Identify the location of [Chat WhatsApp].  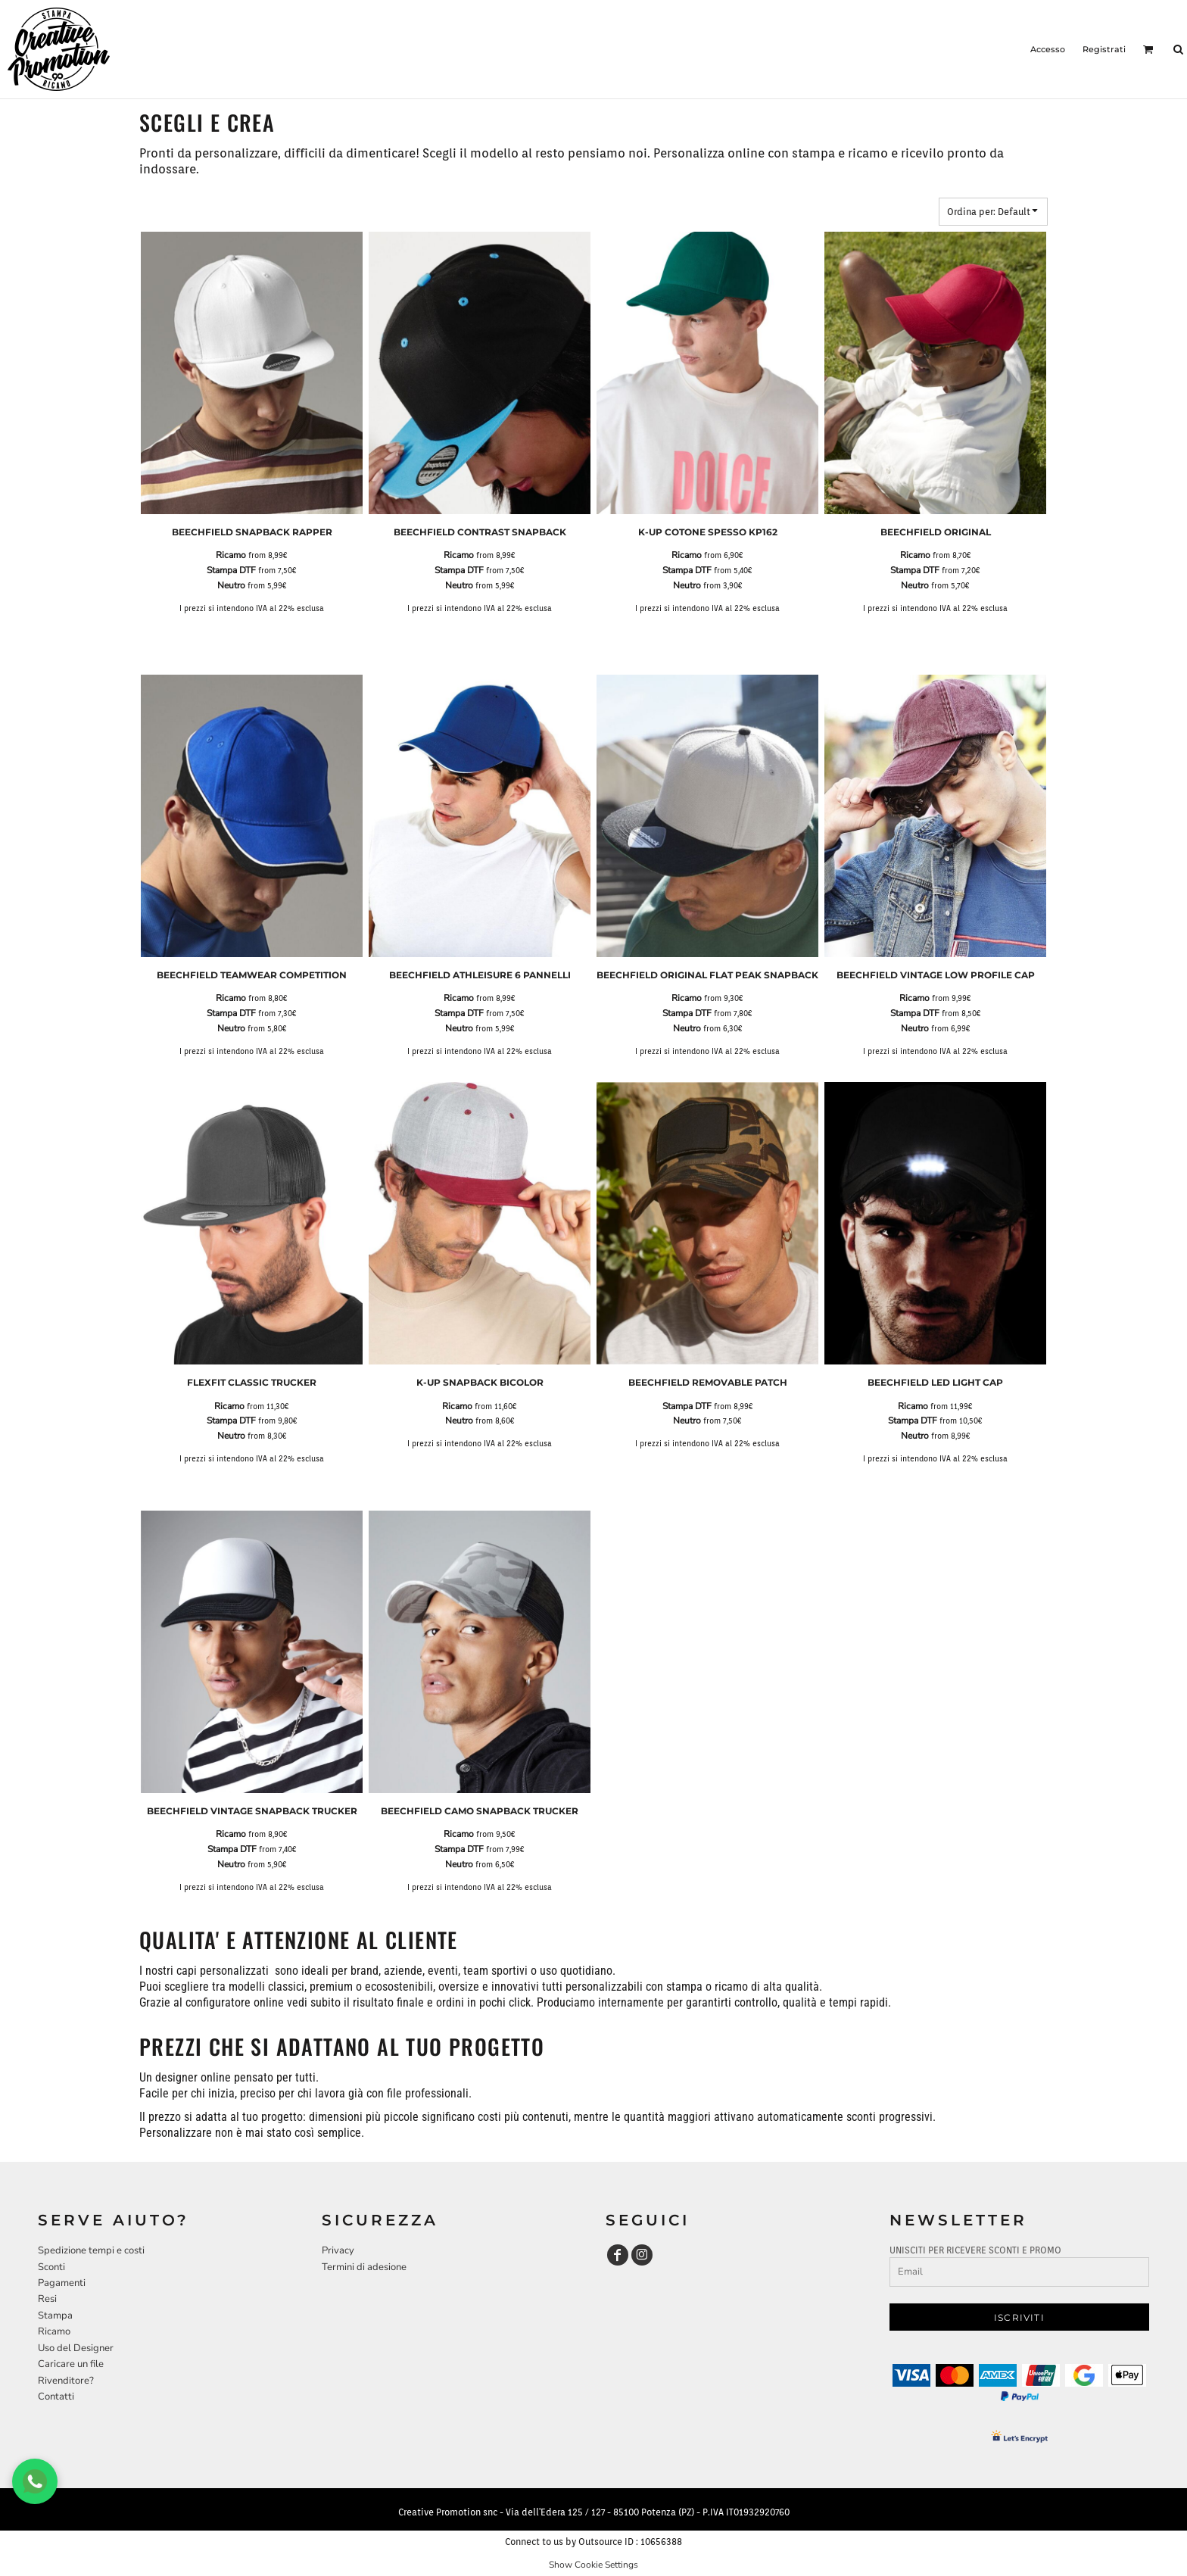
(35, 2481).